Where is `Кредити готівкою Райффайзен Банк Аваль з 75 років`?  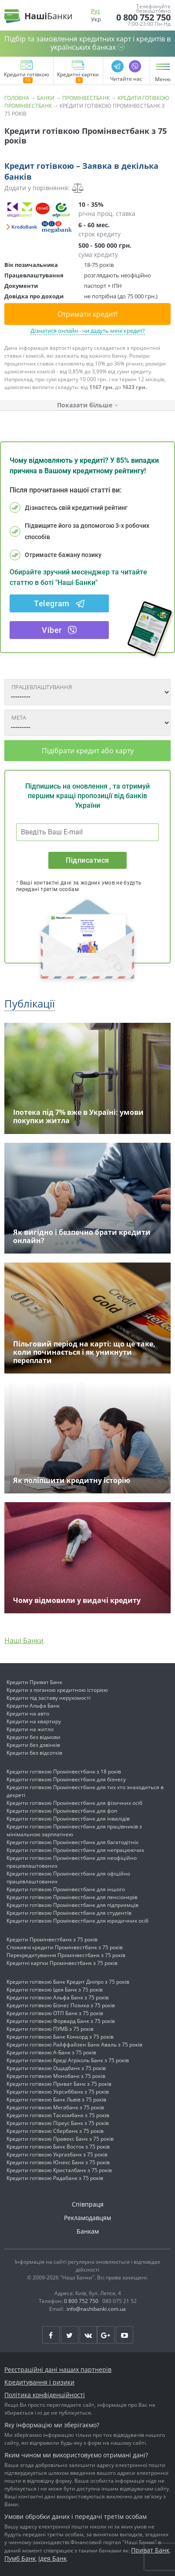
Кредити готівкою Райффайзен Банк Аваль з 75 років is located at coordinates (74, 2044).